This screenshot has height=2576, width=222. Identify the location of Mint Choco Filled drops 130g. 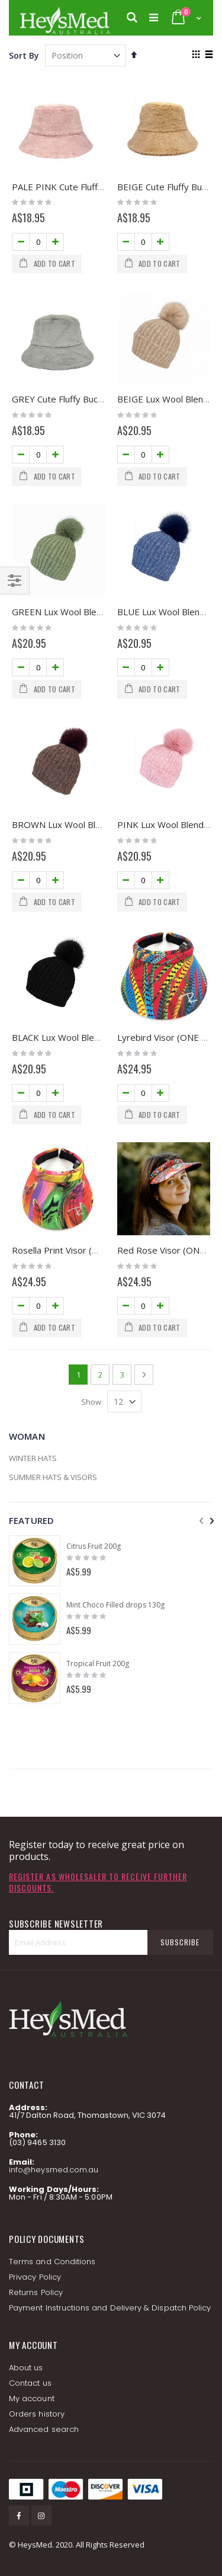
(115, 1605).